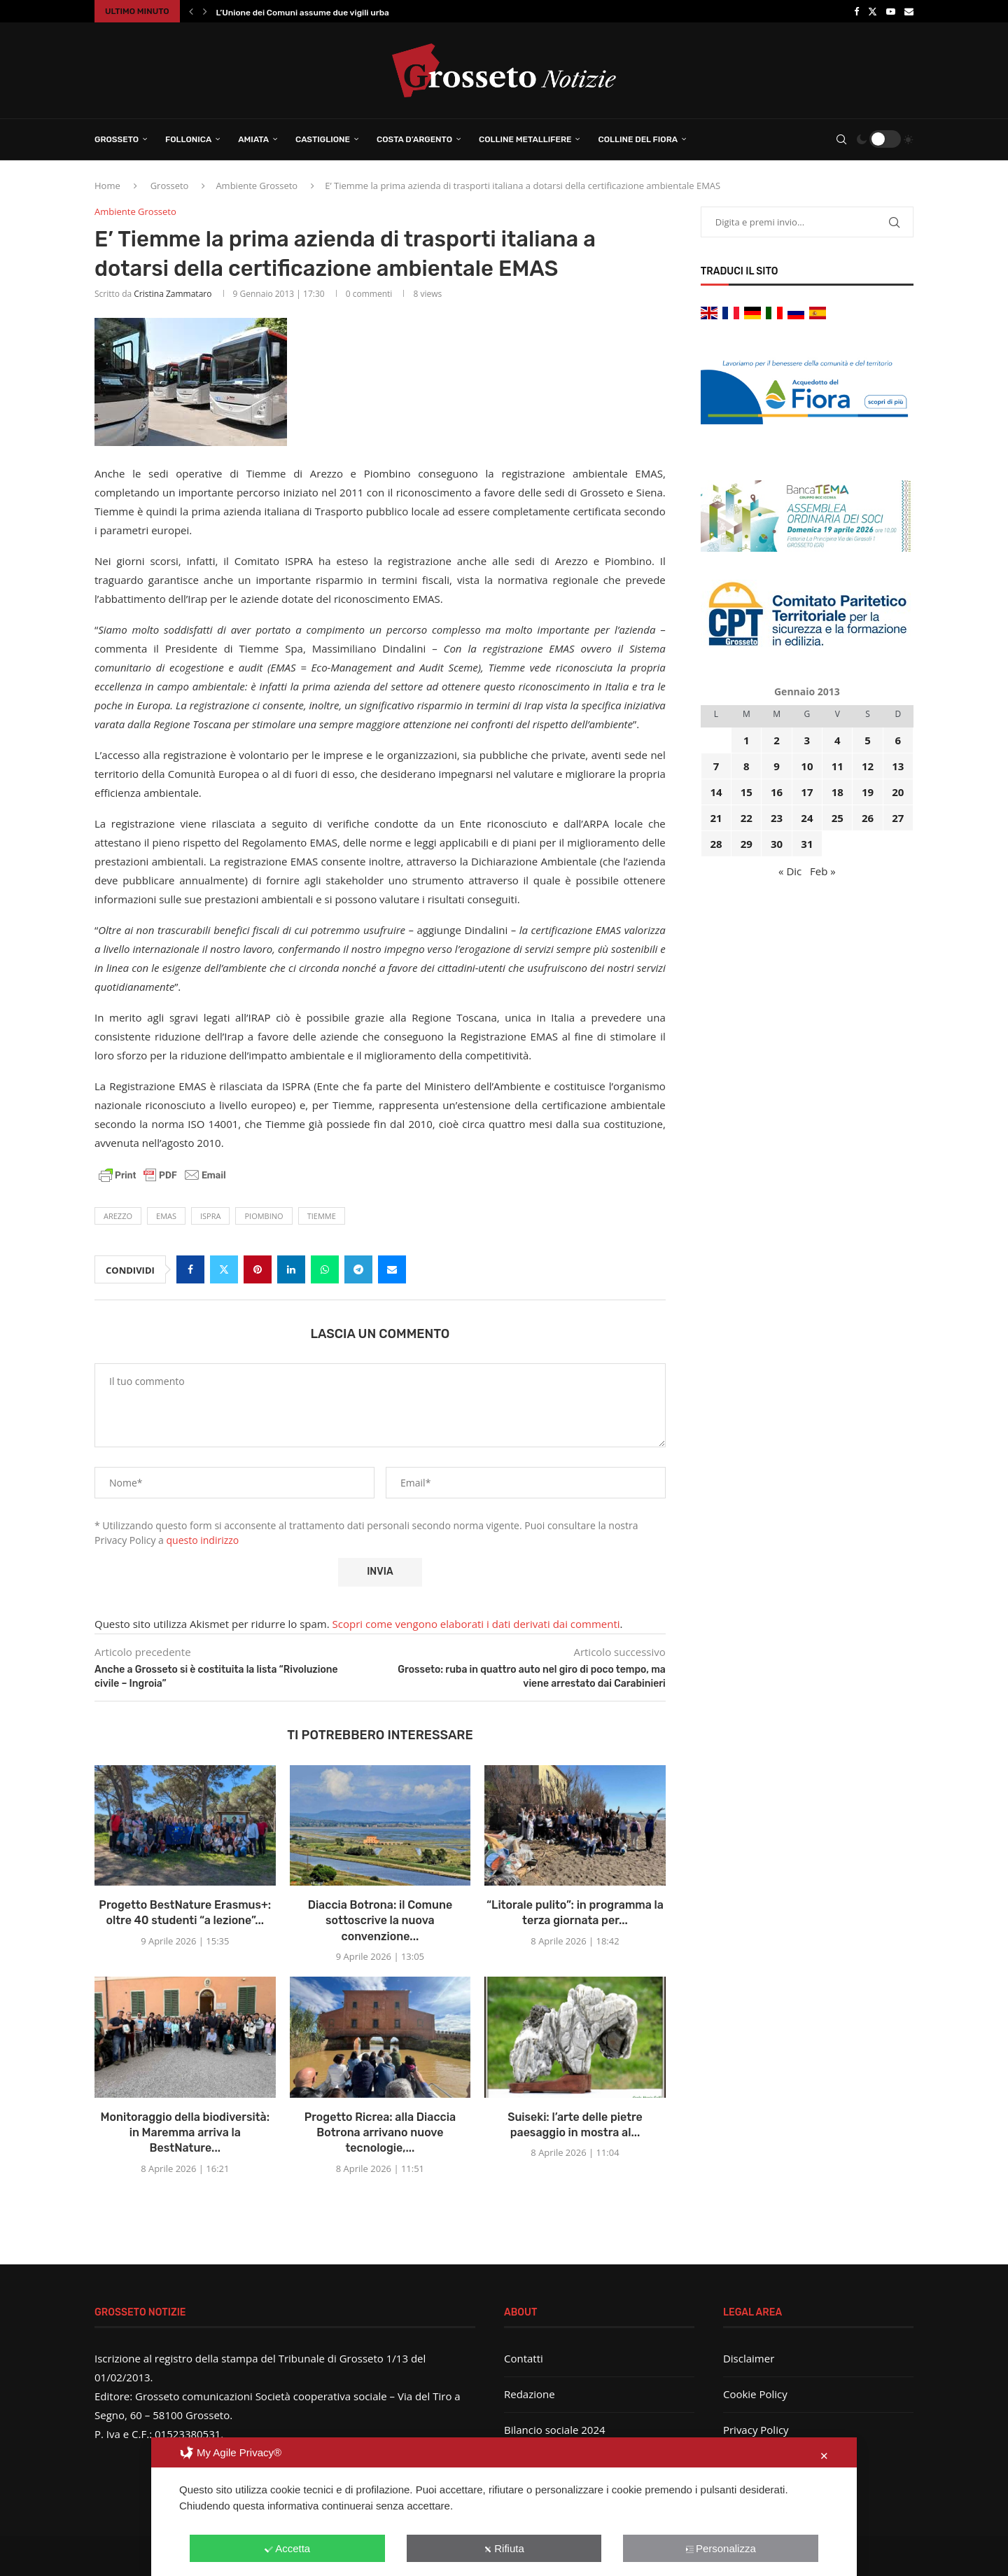 This screenshot has height=2576, width=1008. I want to click on 24 [Articoli pubblicati in 24 January 2013], so click(807, 818).